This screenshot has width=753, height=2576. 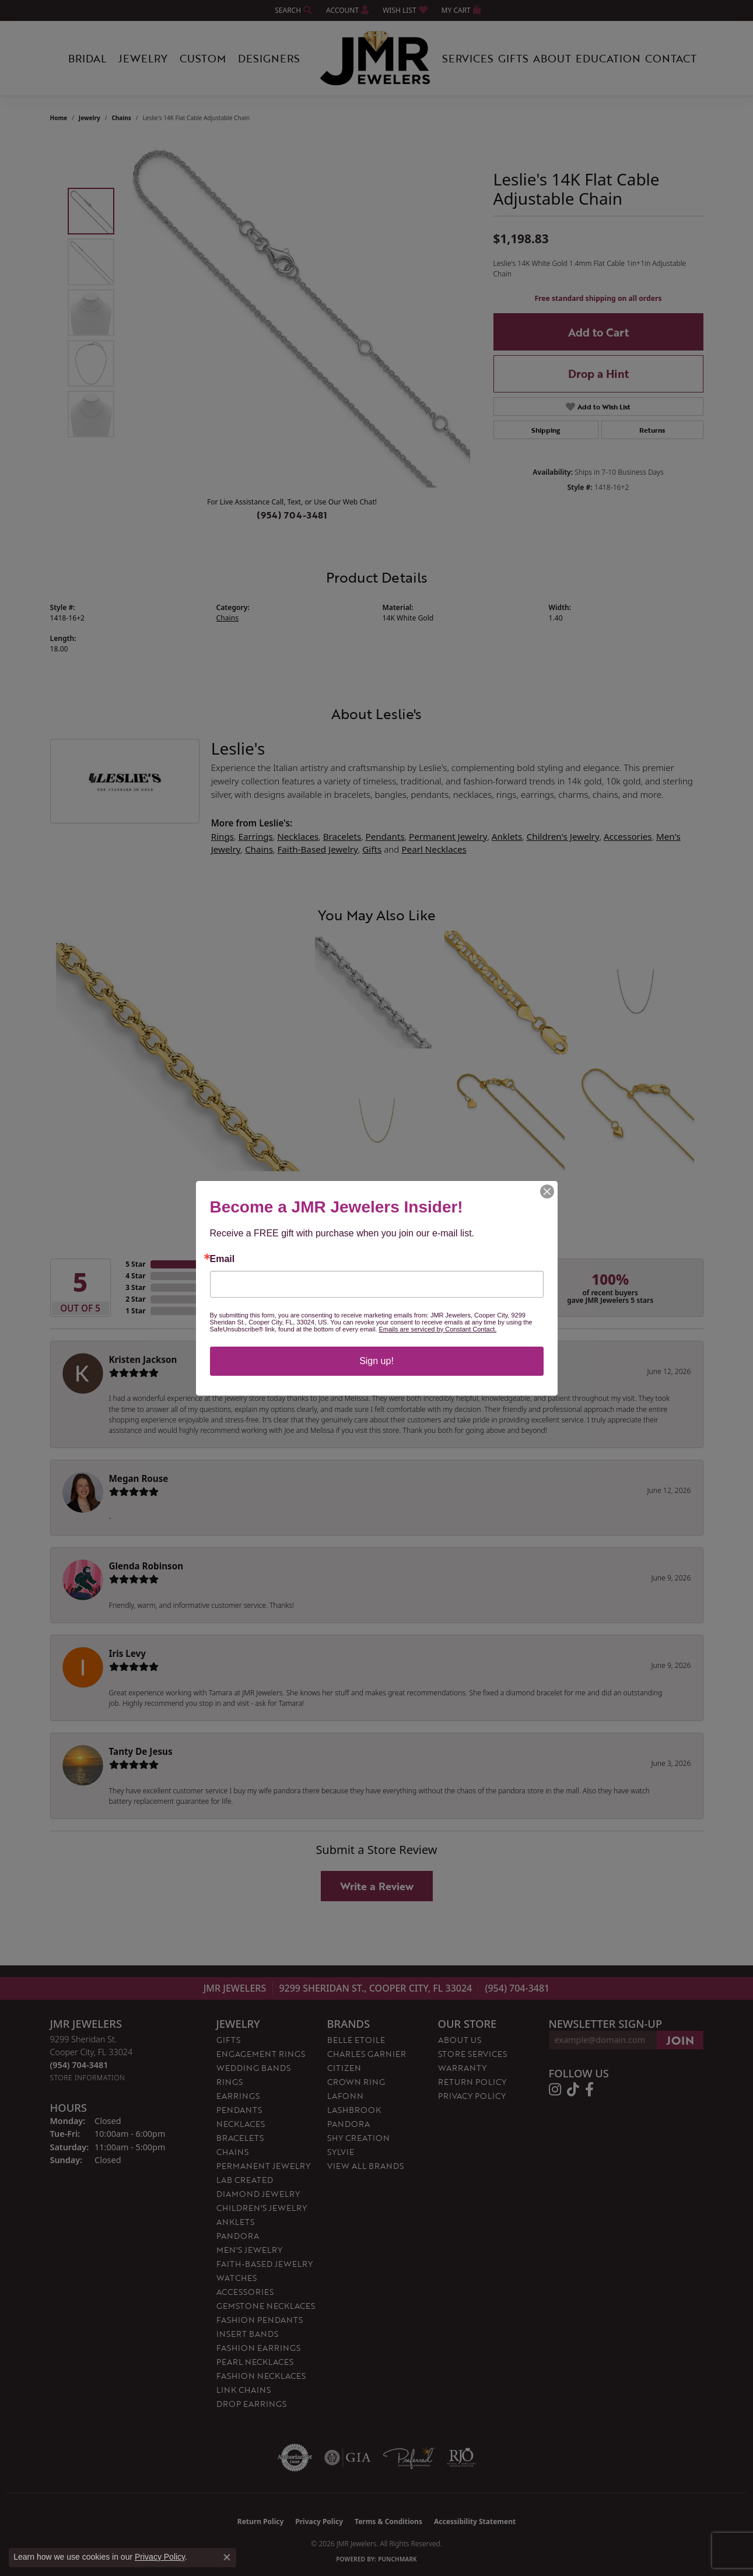 I want to click on Emails are serviced by Constant Contact., so click(x=437, y=1329).